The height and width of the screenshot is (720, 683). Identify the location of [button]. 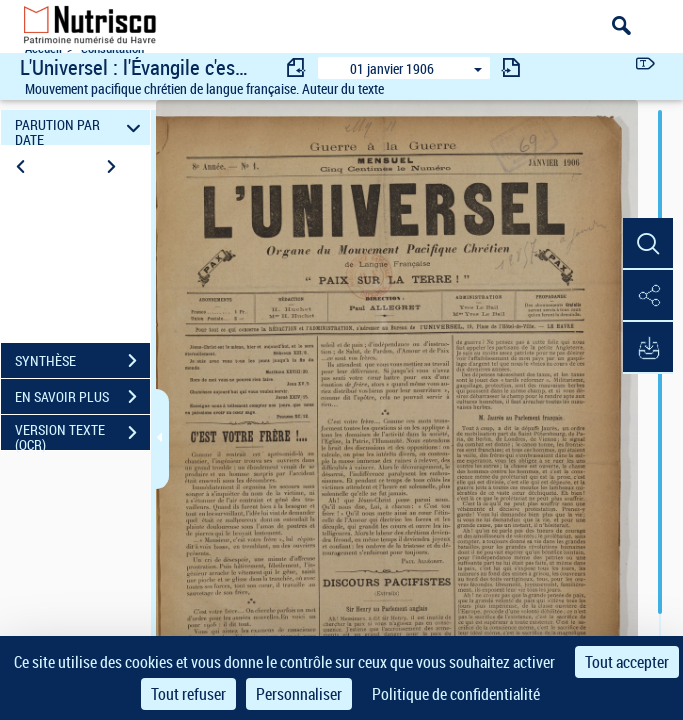
(648, 244).